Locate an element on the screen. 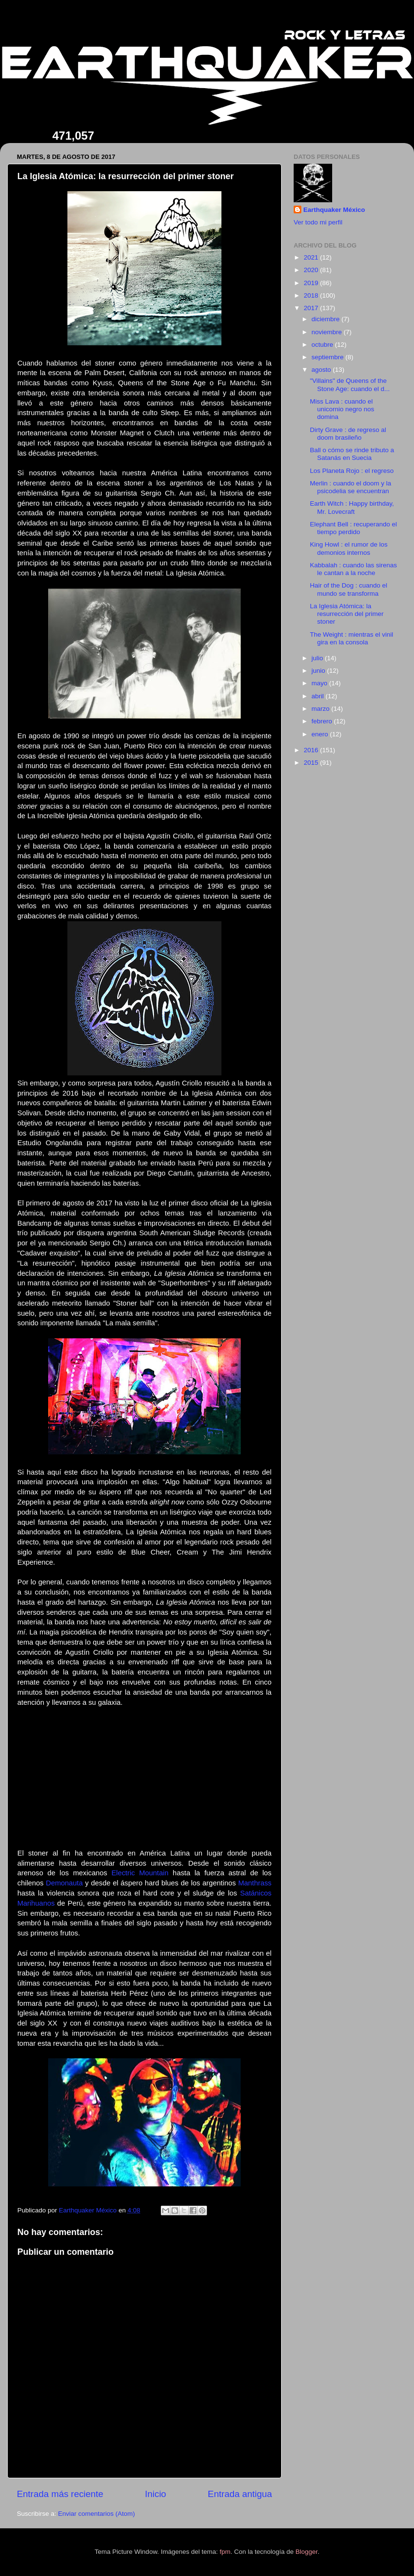  Kabbalah : cuando las sirenas le cantan a la noche is located at coordinates (353, 569).